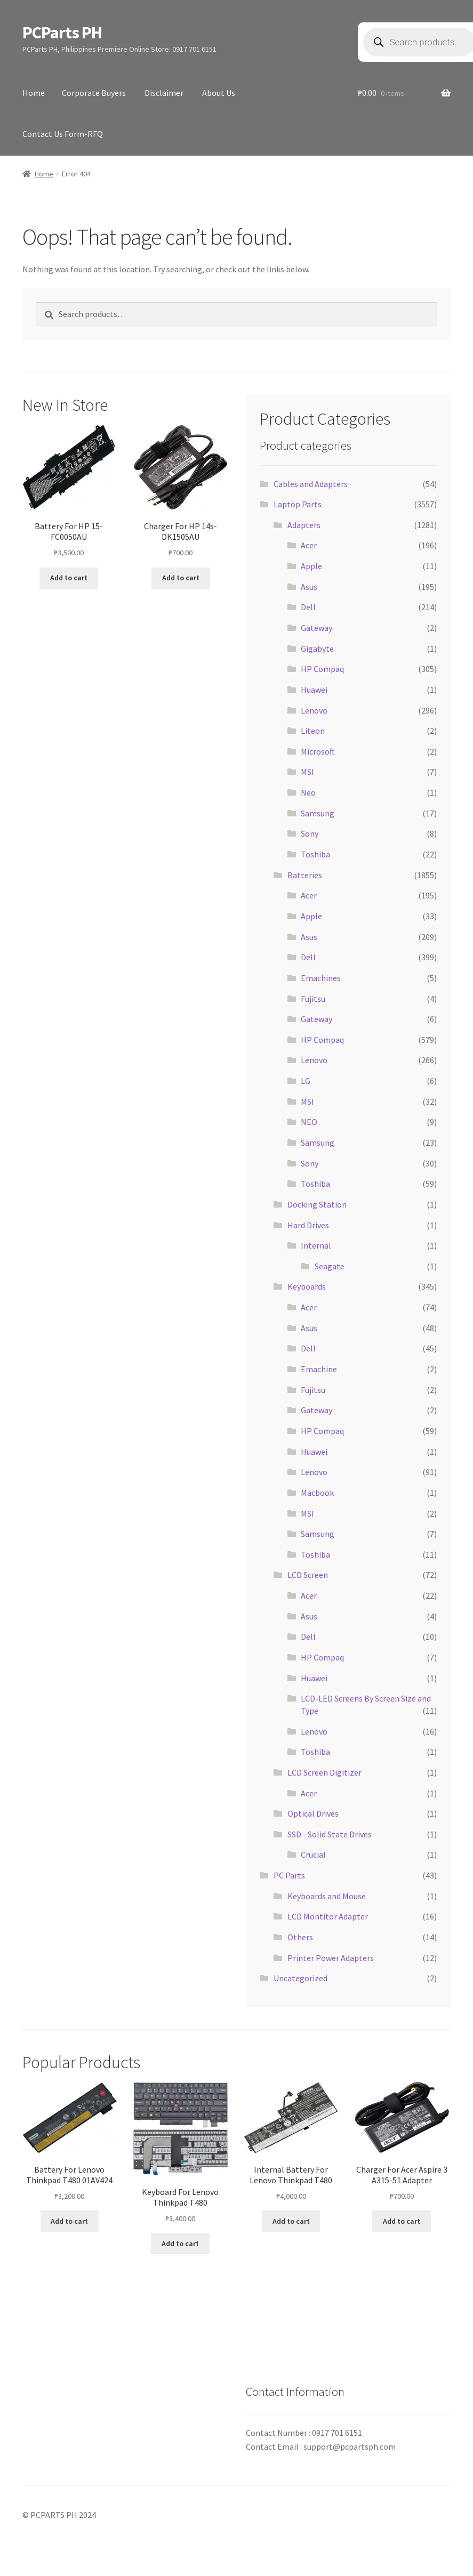  I want to click on Home, so click(33, 92).